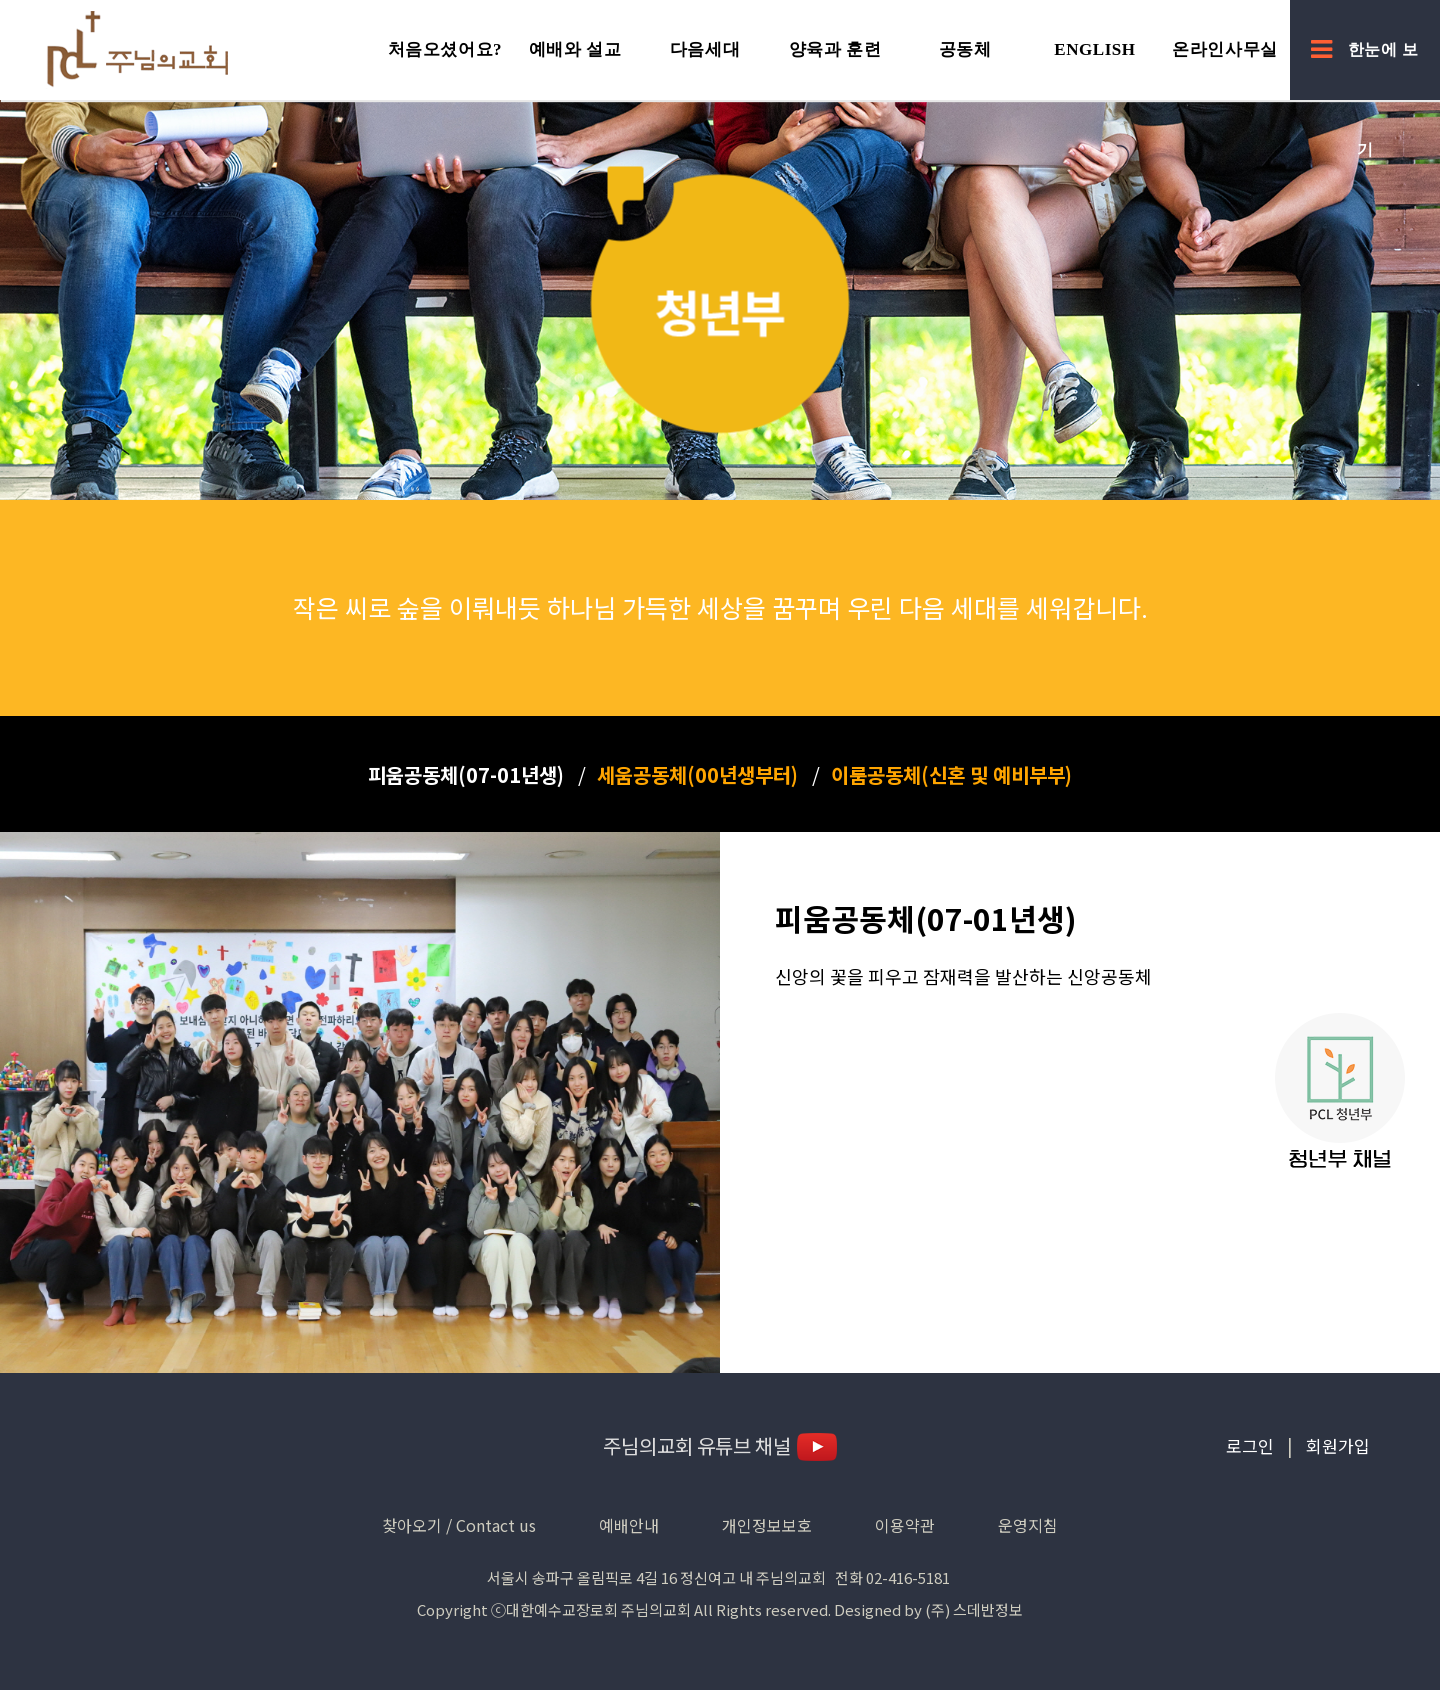 This screenshot has width=1440, height=1690. Describe the element at coordinates (974, 1609) in the screenshot. I see `(주) 스데반정보` at that location.